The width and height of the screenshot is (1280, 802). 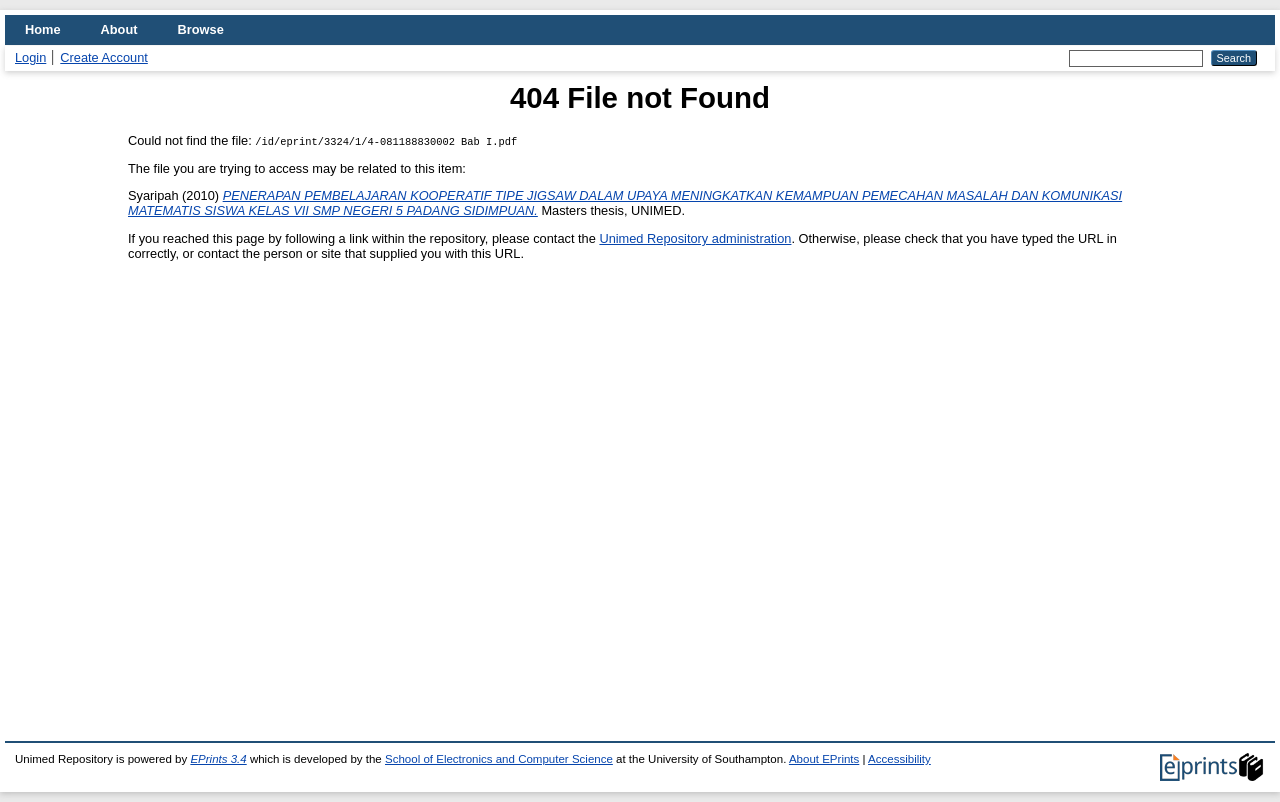 What do you see at coordinates (218, 759) in the screenshot?
I see `EPrints 3.4` at bounding box center [218, 759].